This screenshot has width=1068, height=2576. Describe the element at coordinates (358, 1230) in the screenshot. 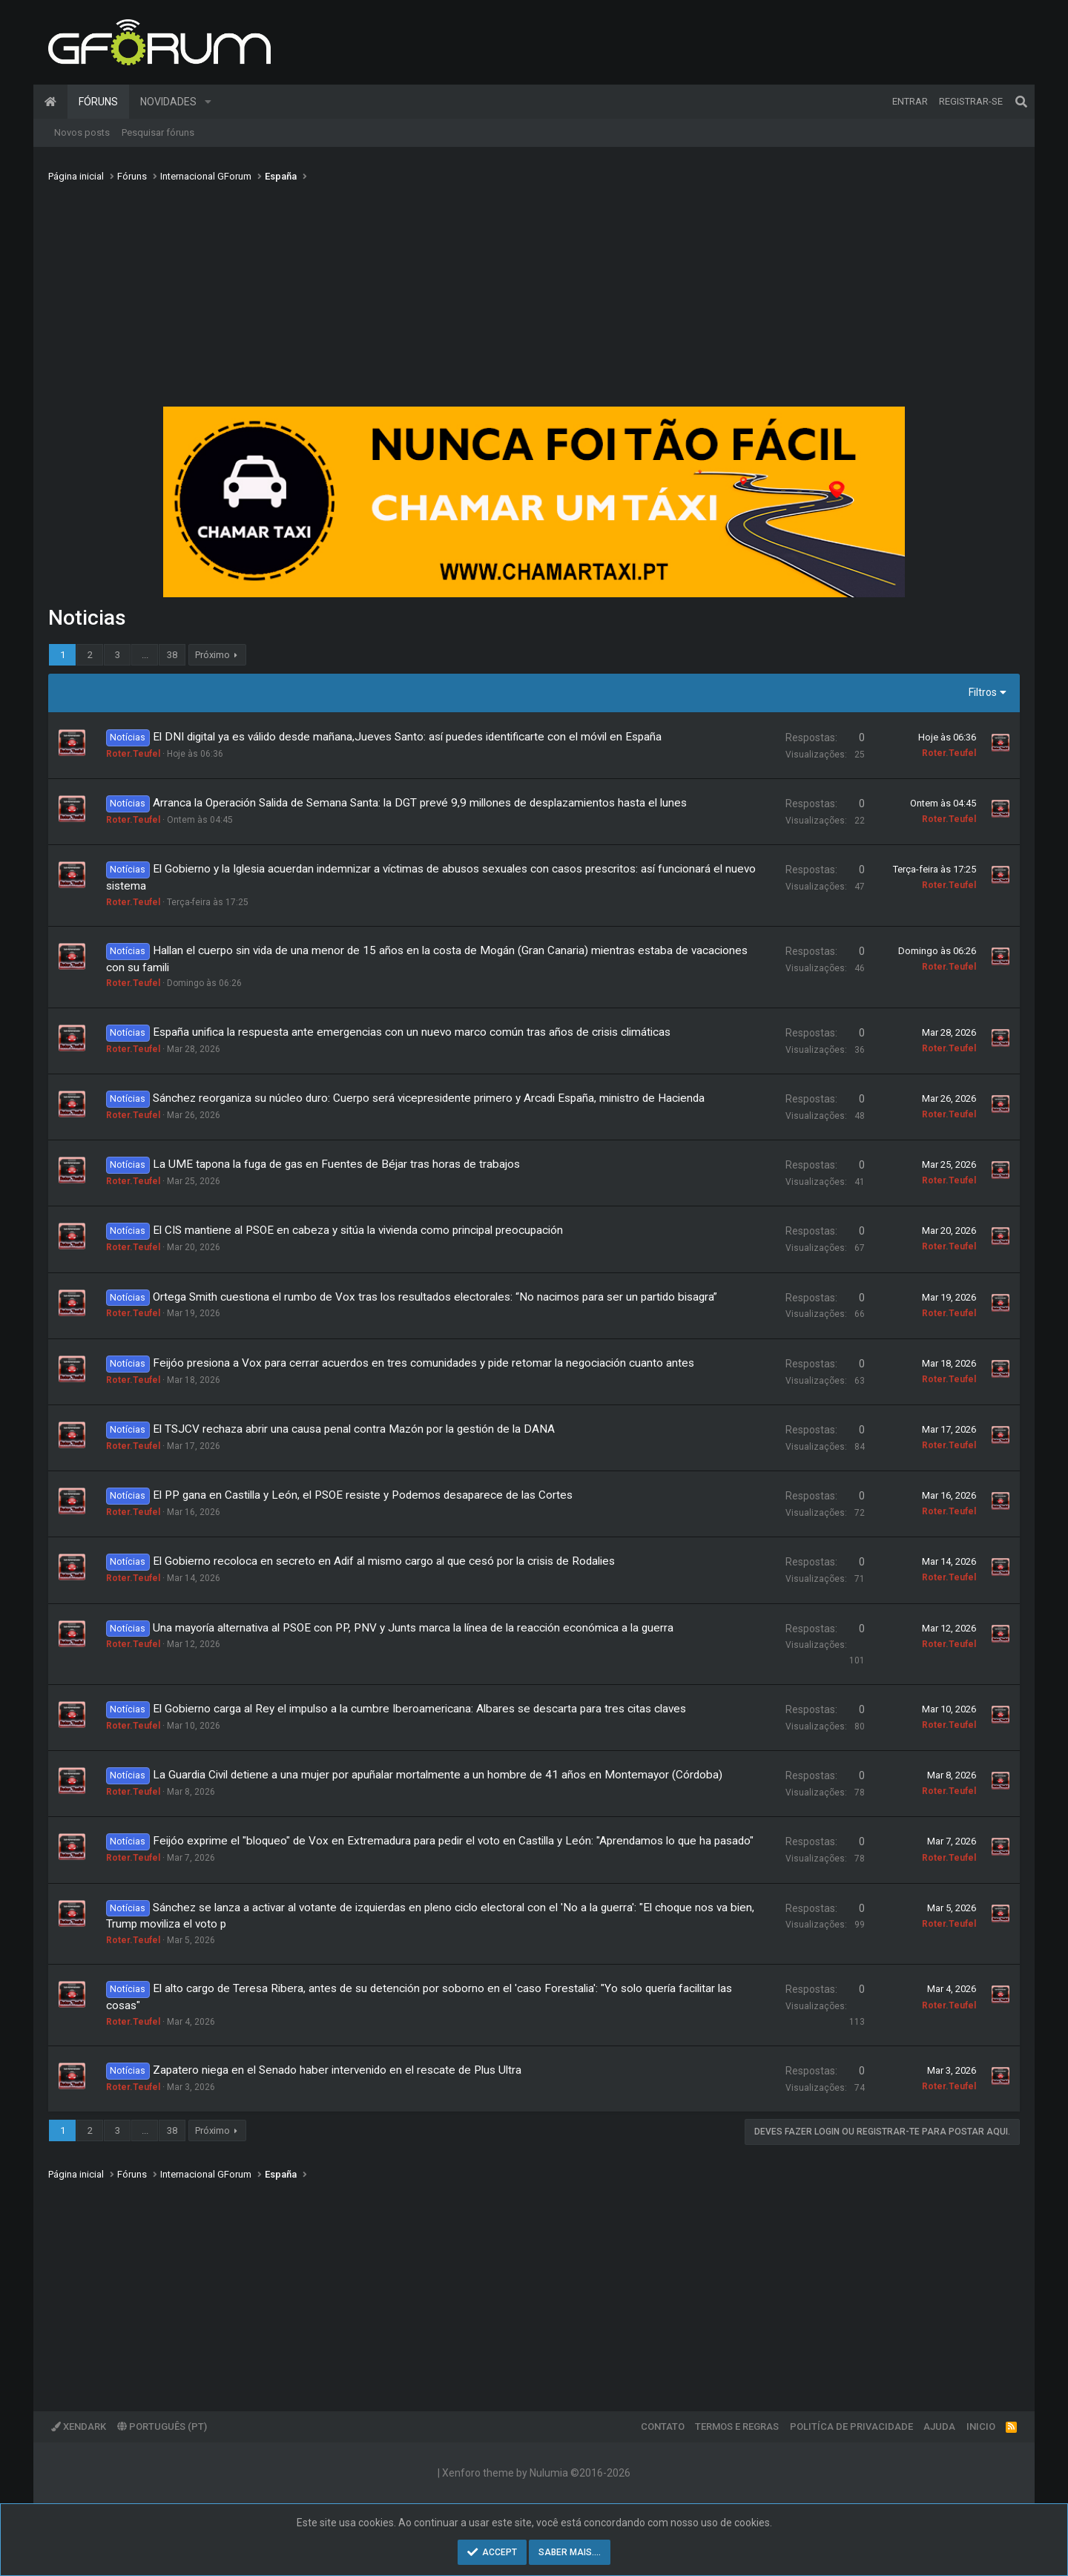

I see `El CIS mantiene al PSOE en cabeza y sitúa la vivienda como principal preocupación` at that location.